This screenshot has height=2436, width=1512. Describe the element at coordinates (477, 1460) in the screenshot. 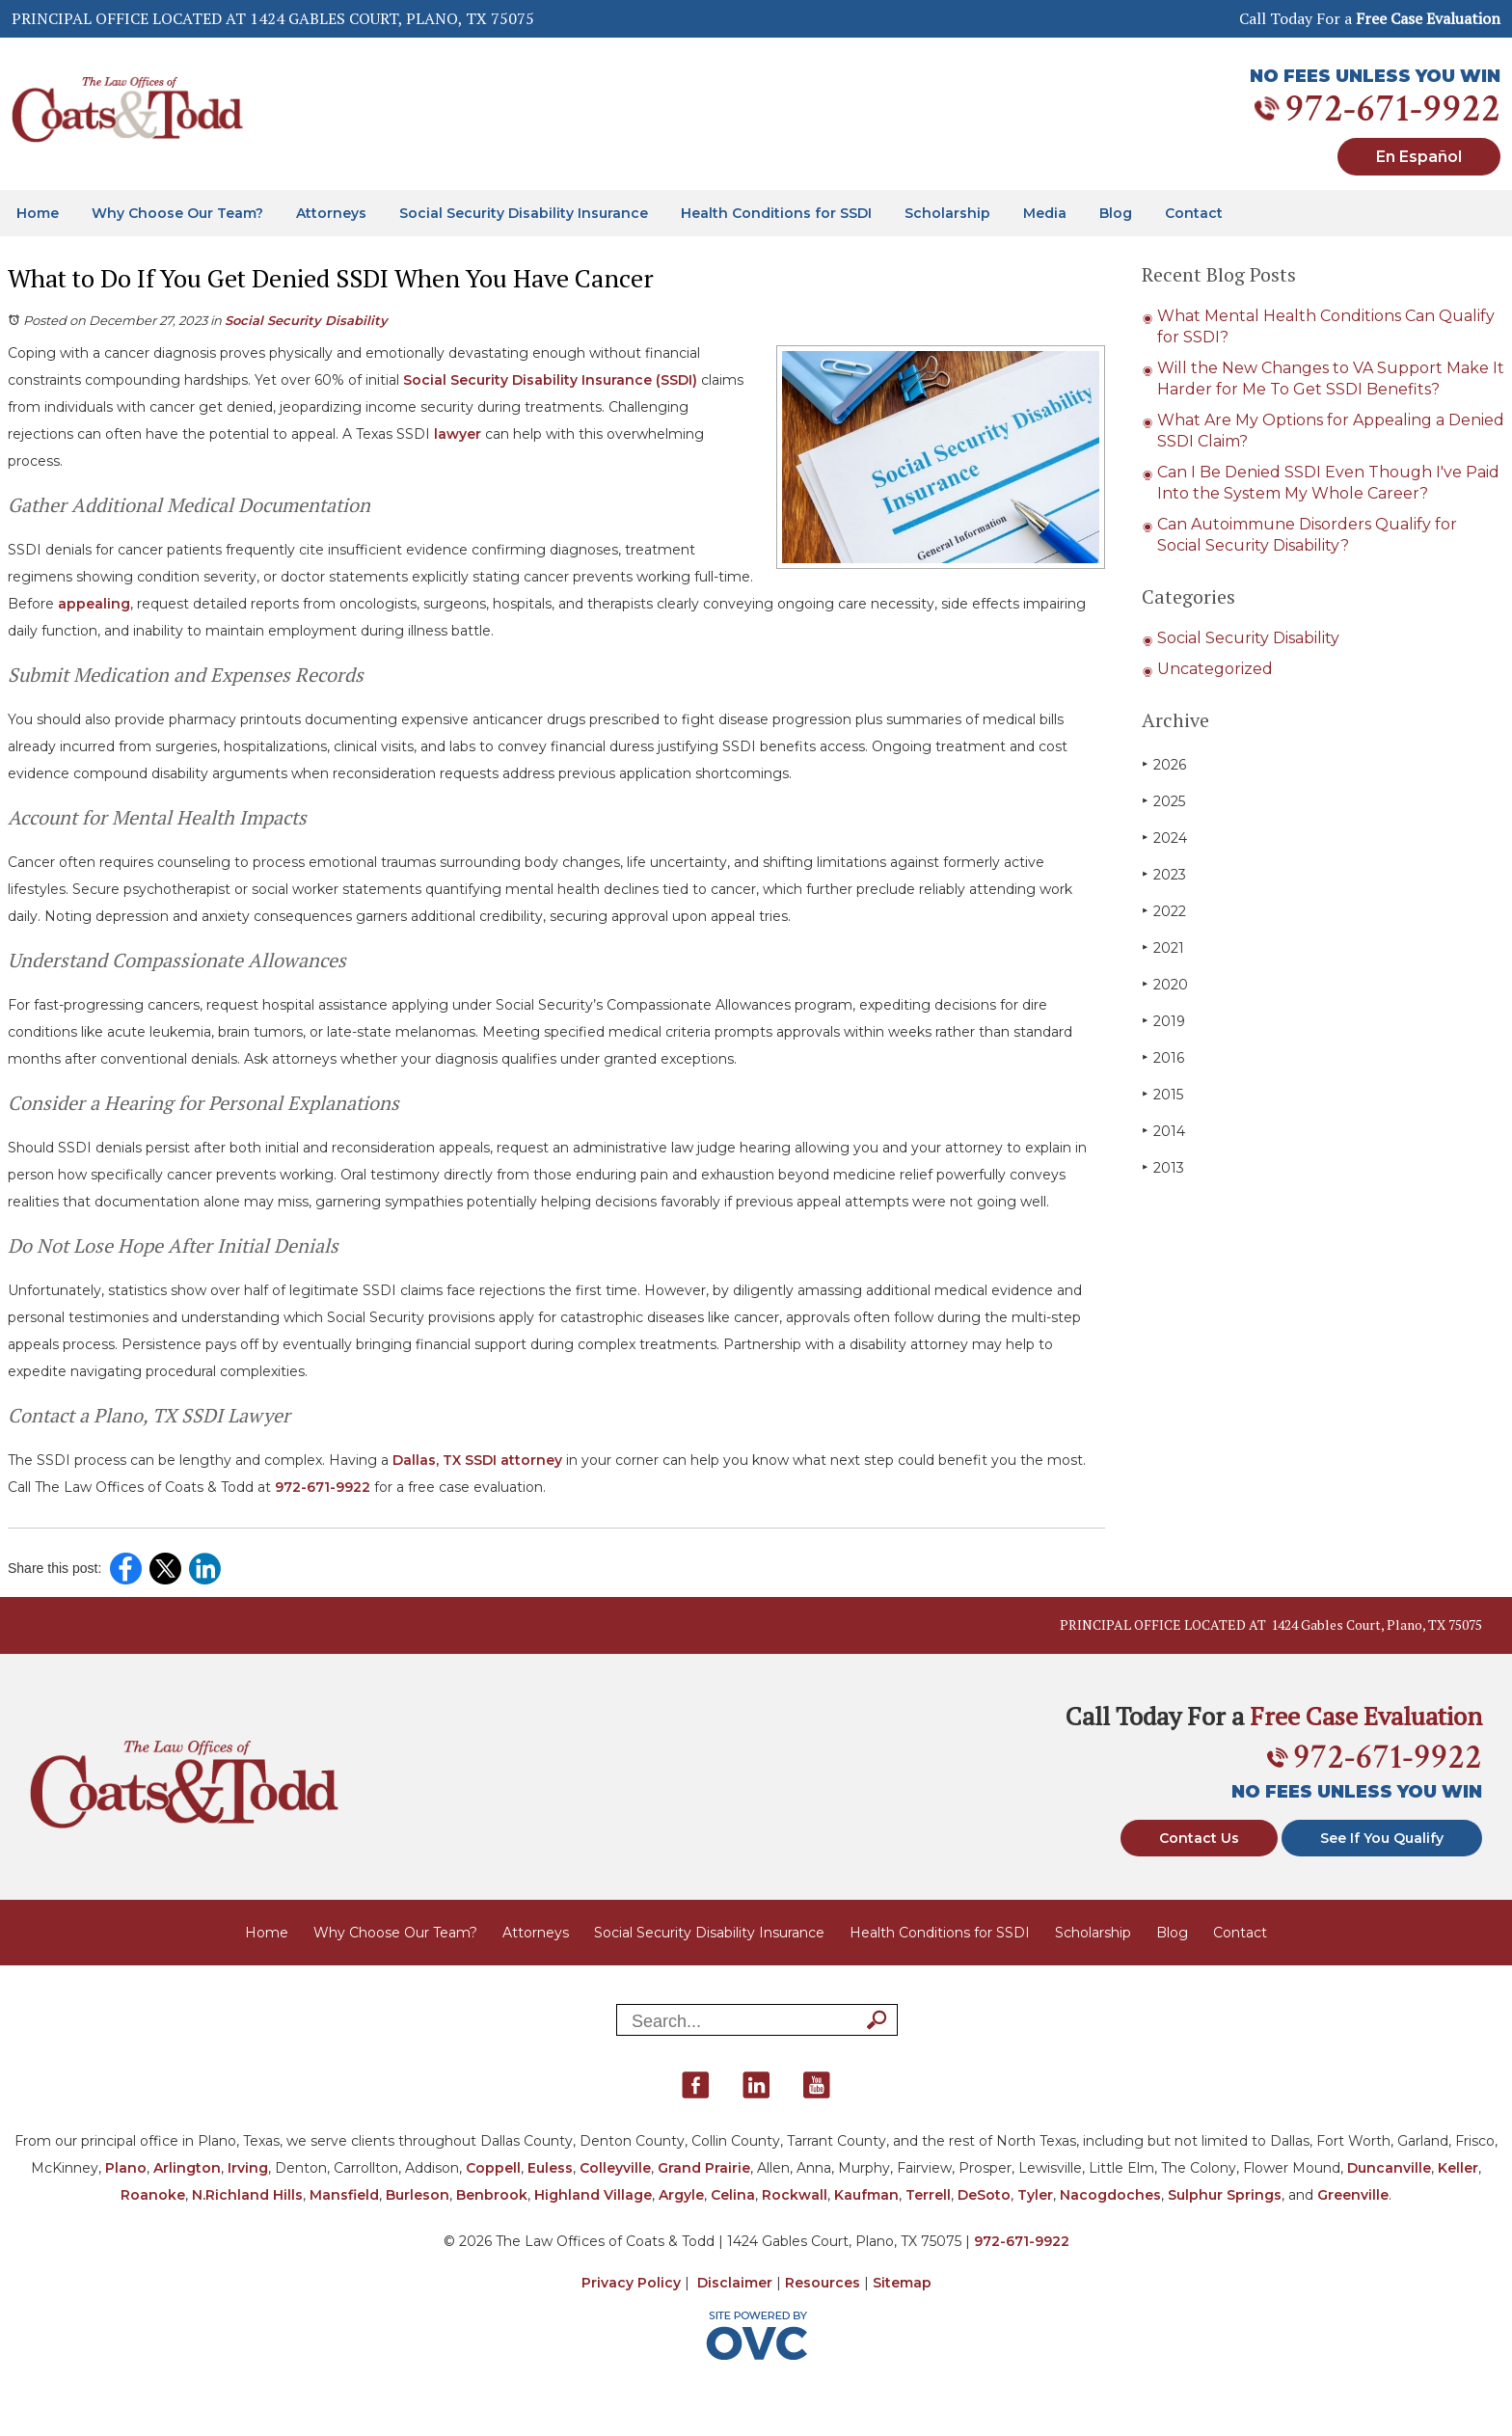

I see `Dallas, TX SSDI attorney` at that location.